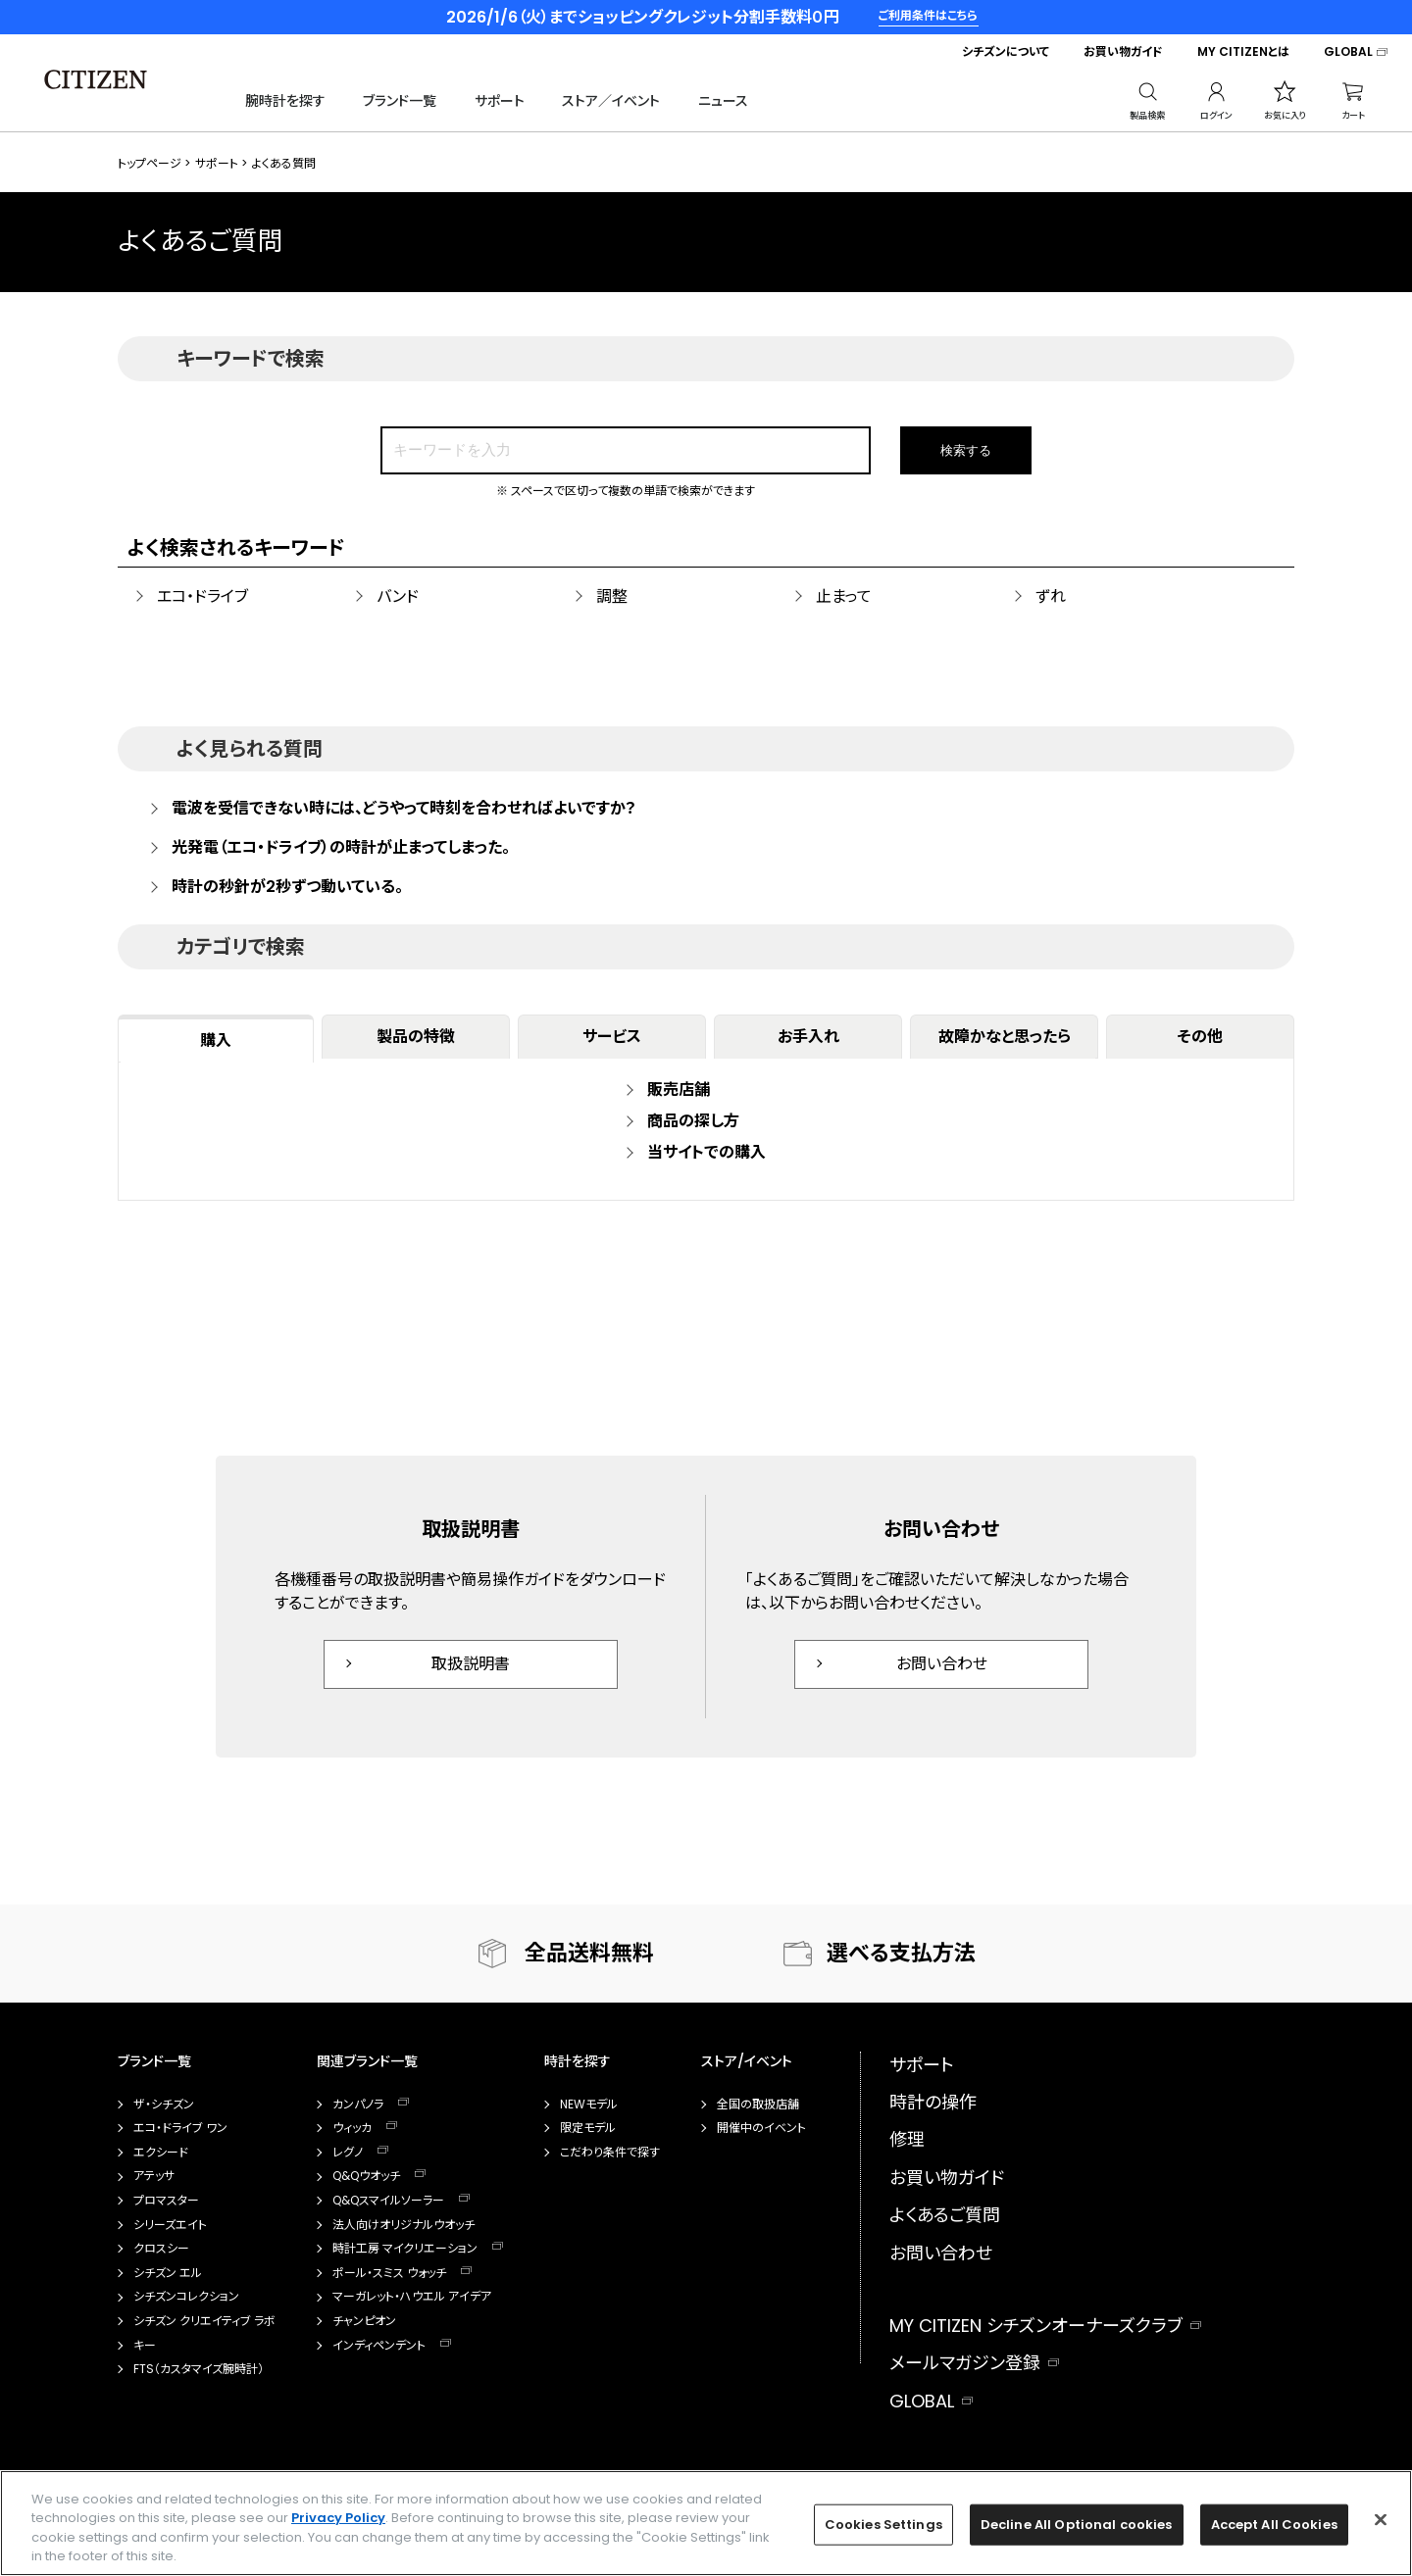 This screenshot has width=1412, height=2576. Describe the element at coordinates (160, 2152) in the screenshot. I see `エクシード` at that location.